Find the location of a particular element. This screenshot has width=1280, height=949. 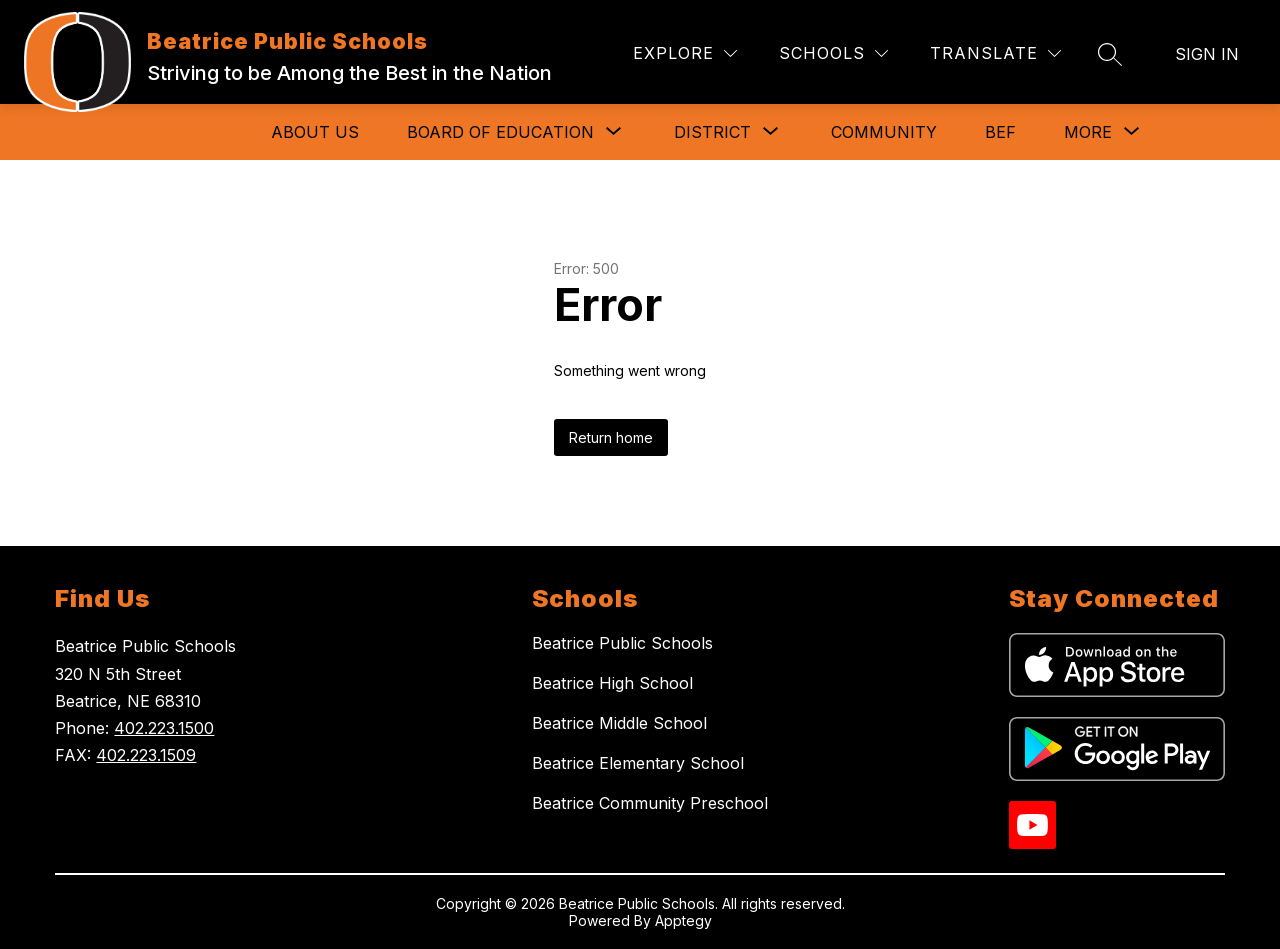

Beatrice Middle School is located at coordinates (619, 723).